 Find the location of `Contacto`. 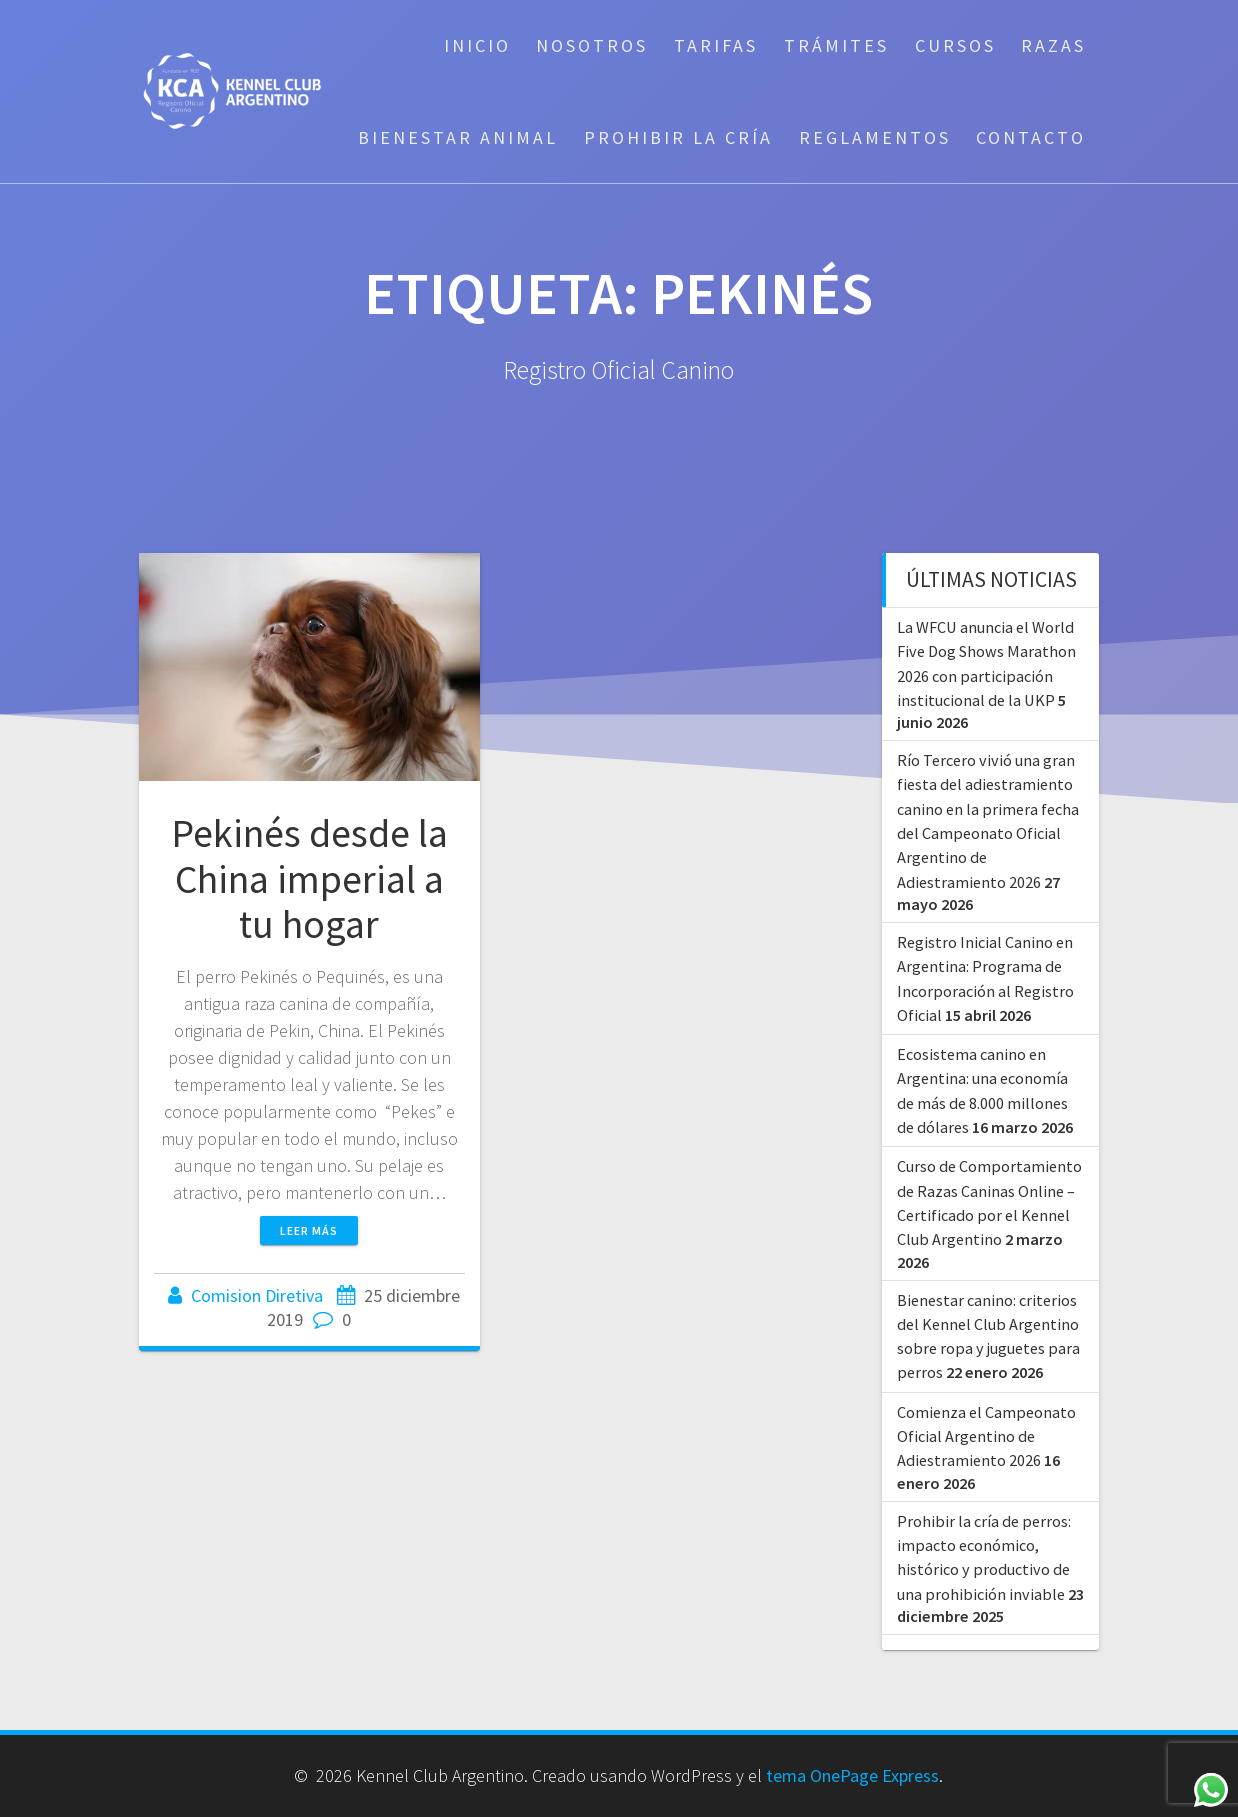

Contacto is located at coordinates (1031, 137).